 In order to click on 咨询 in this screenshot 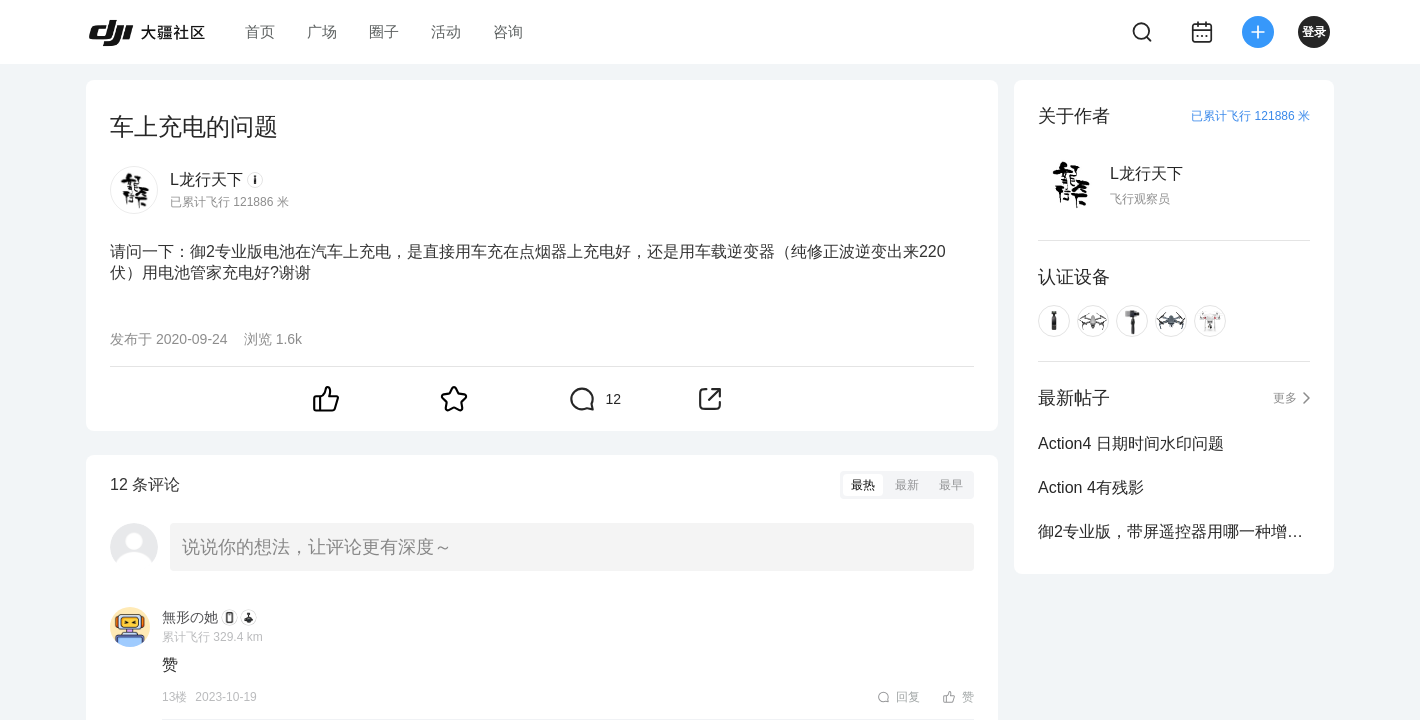, I will do `click(508, 31)`.